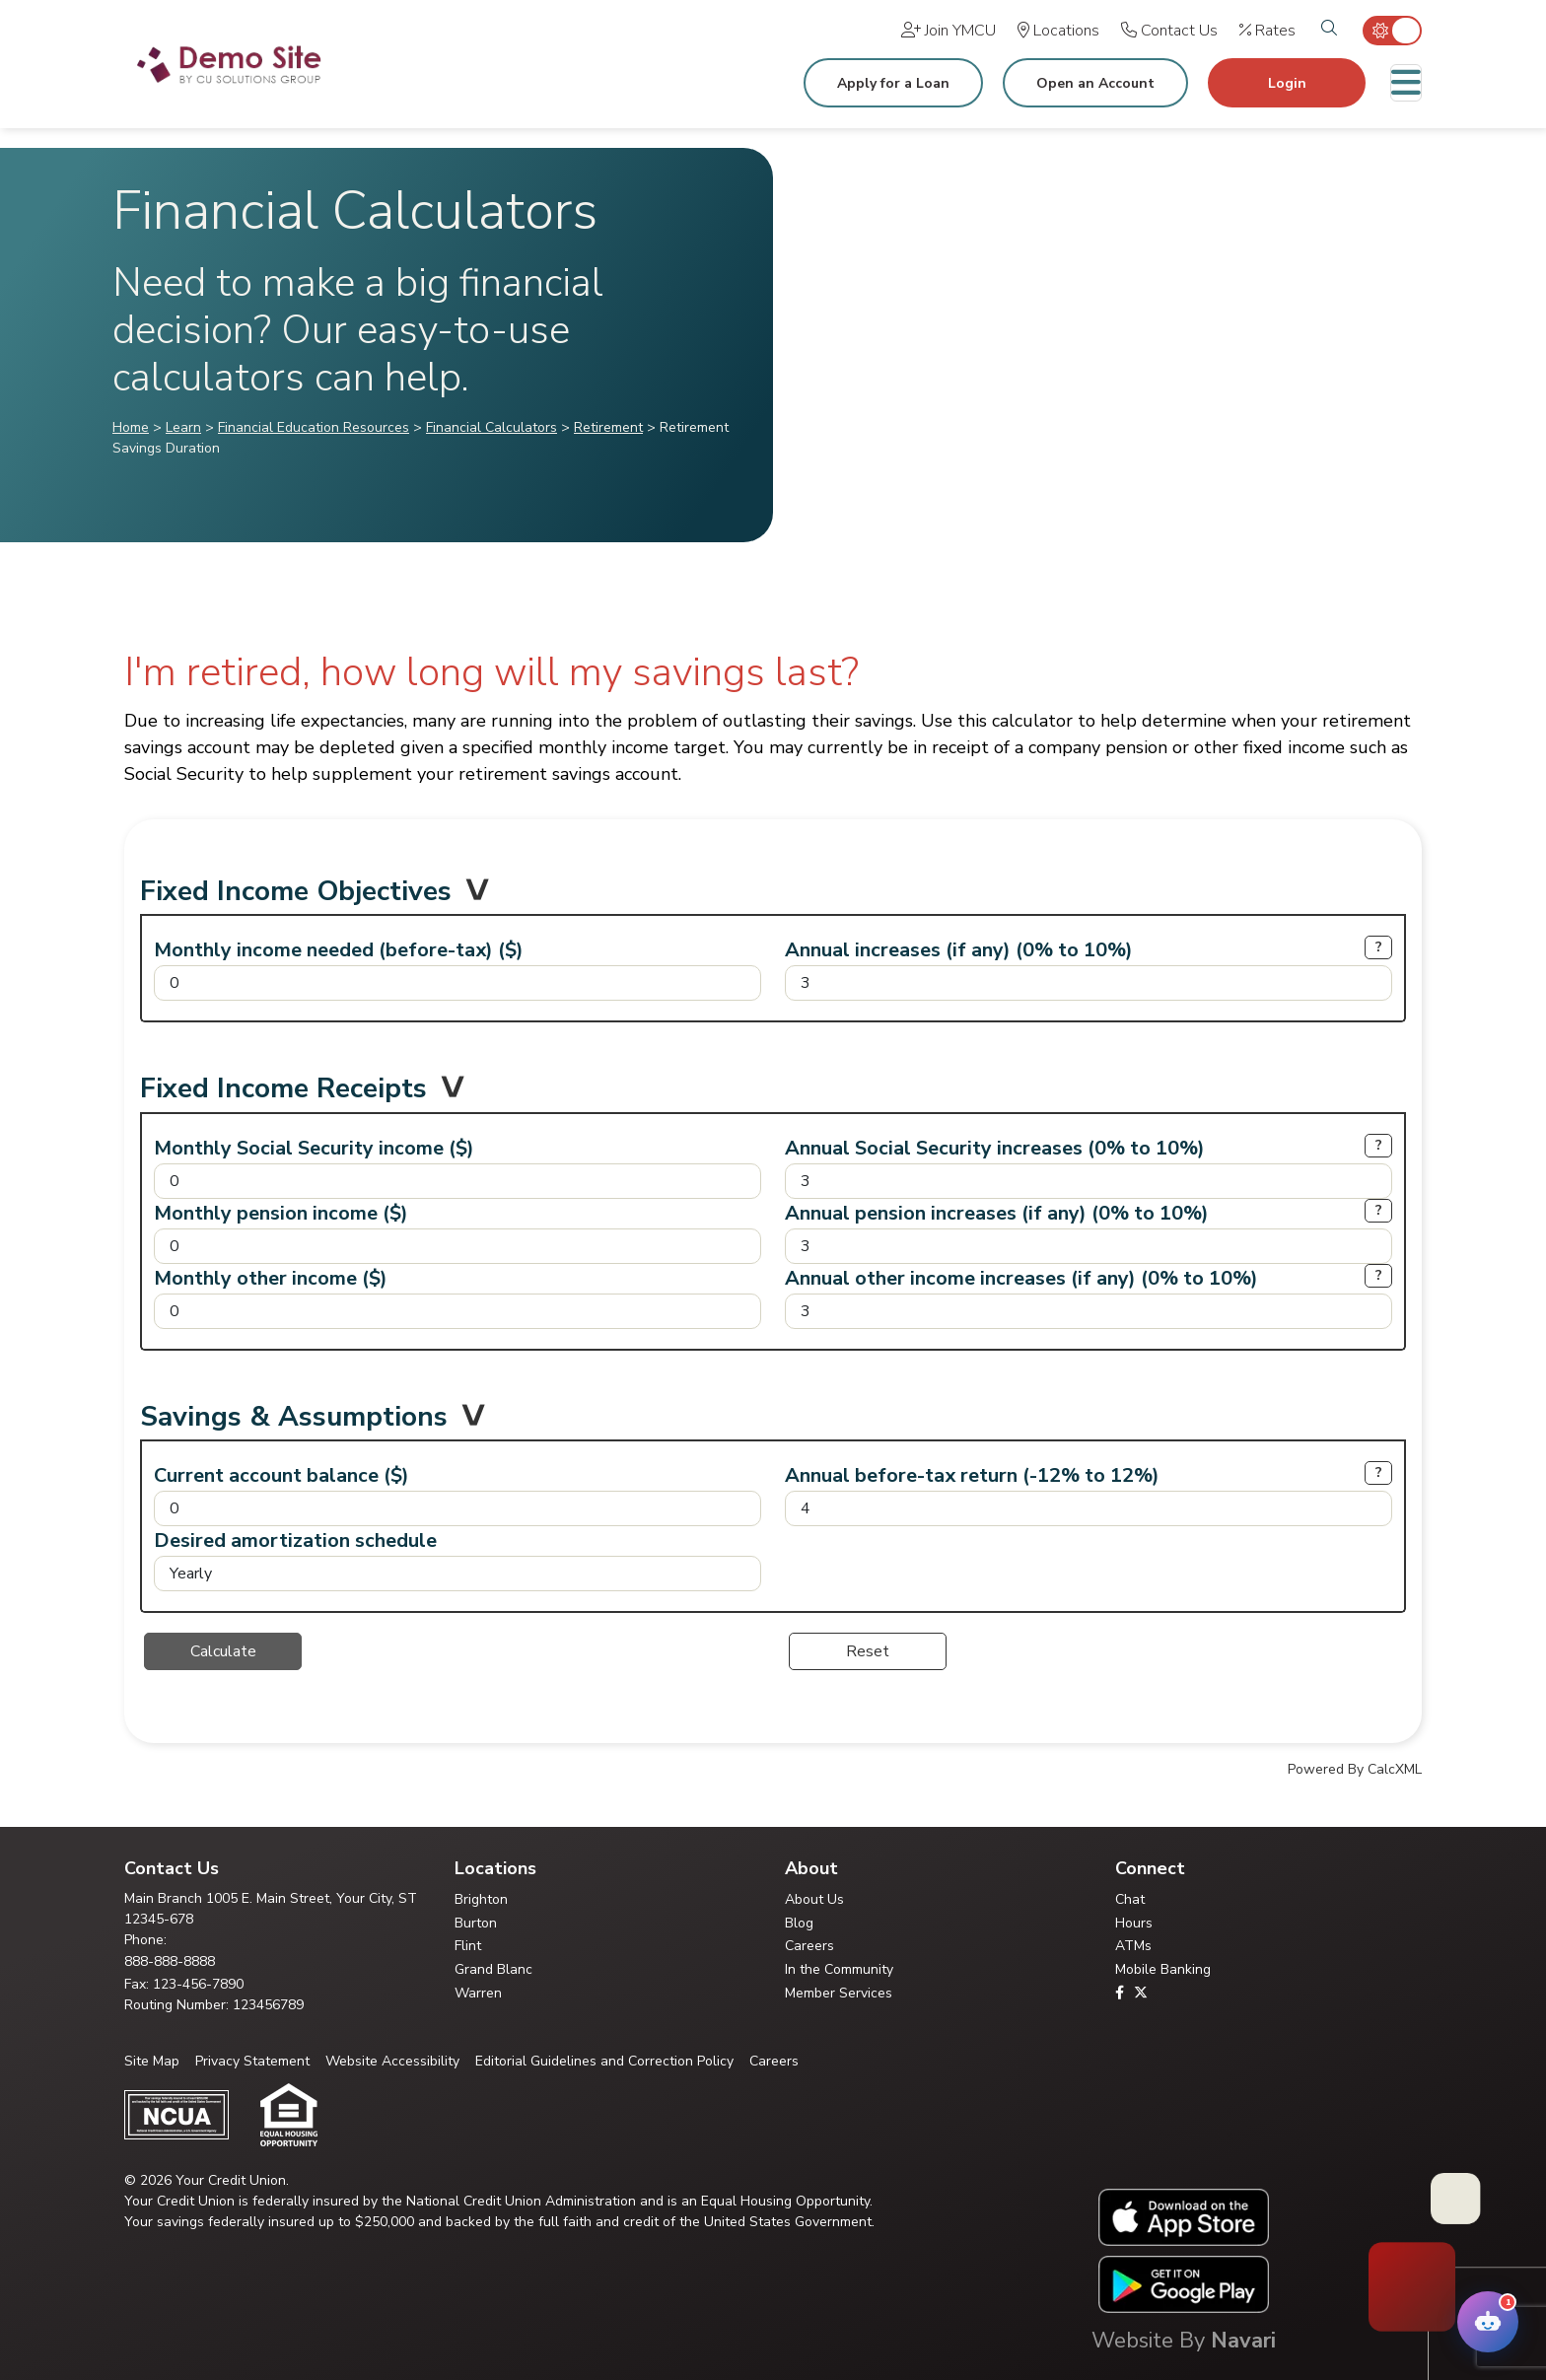  I want to click on [Locations], so click(1058, 30).